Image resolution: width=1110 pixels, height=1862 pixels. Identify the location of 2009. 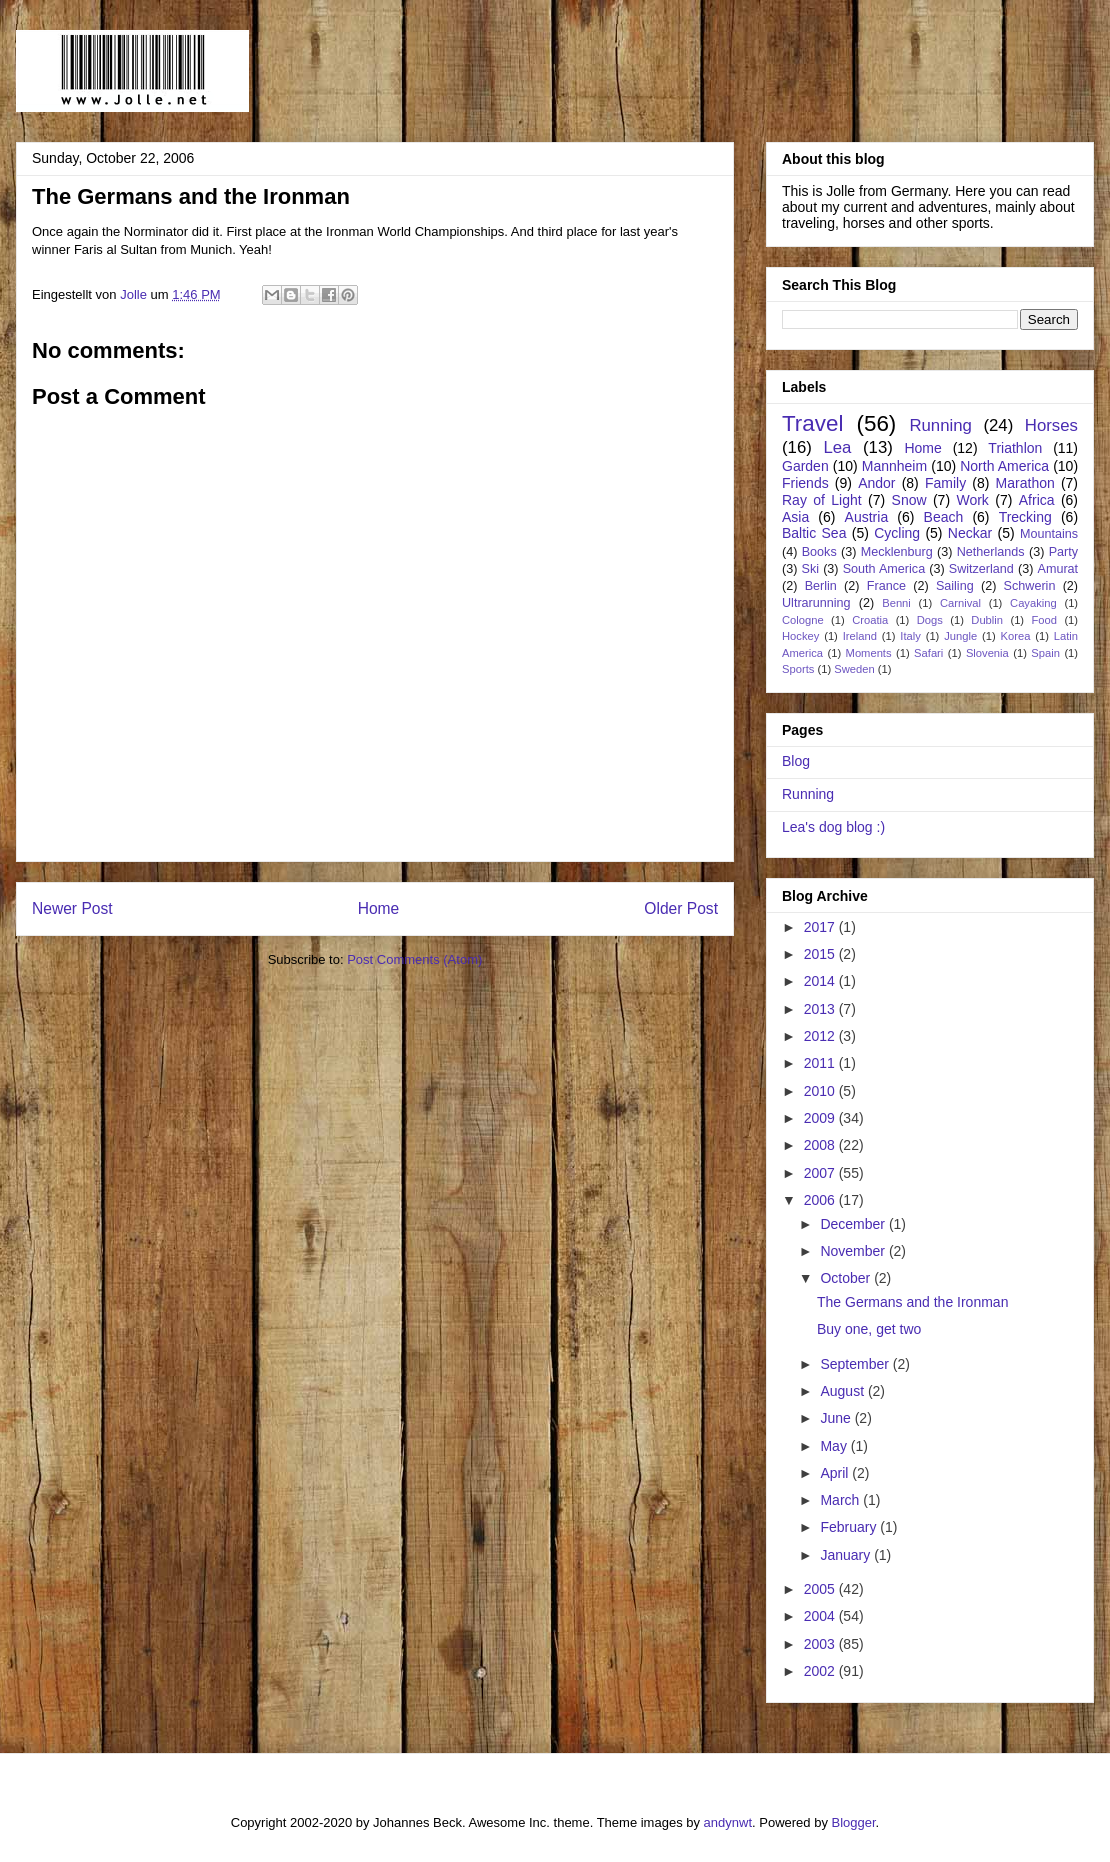
(821, 1118).